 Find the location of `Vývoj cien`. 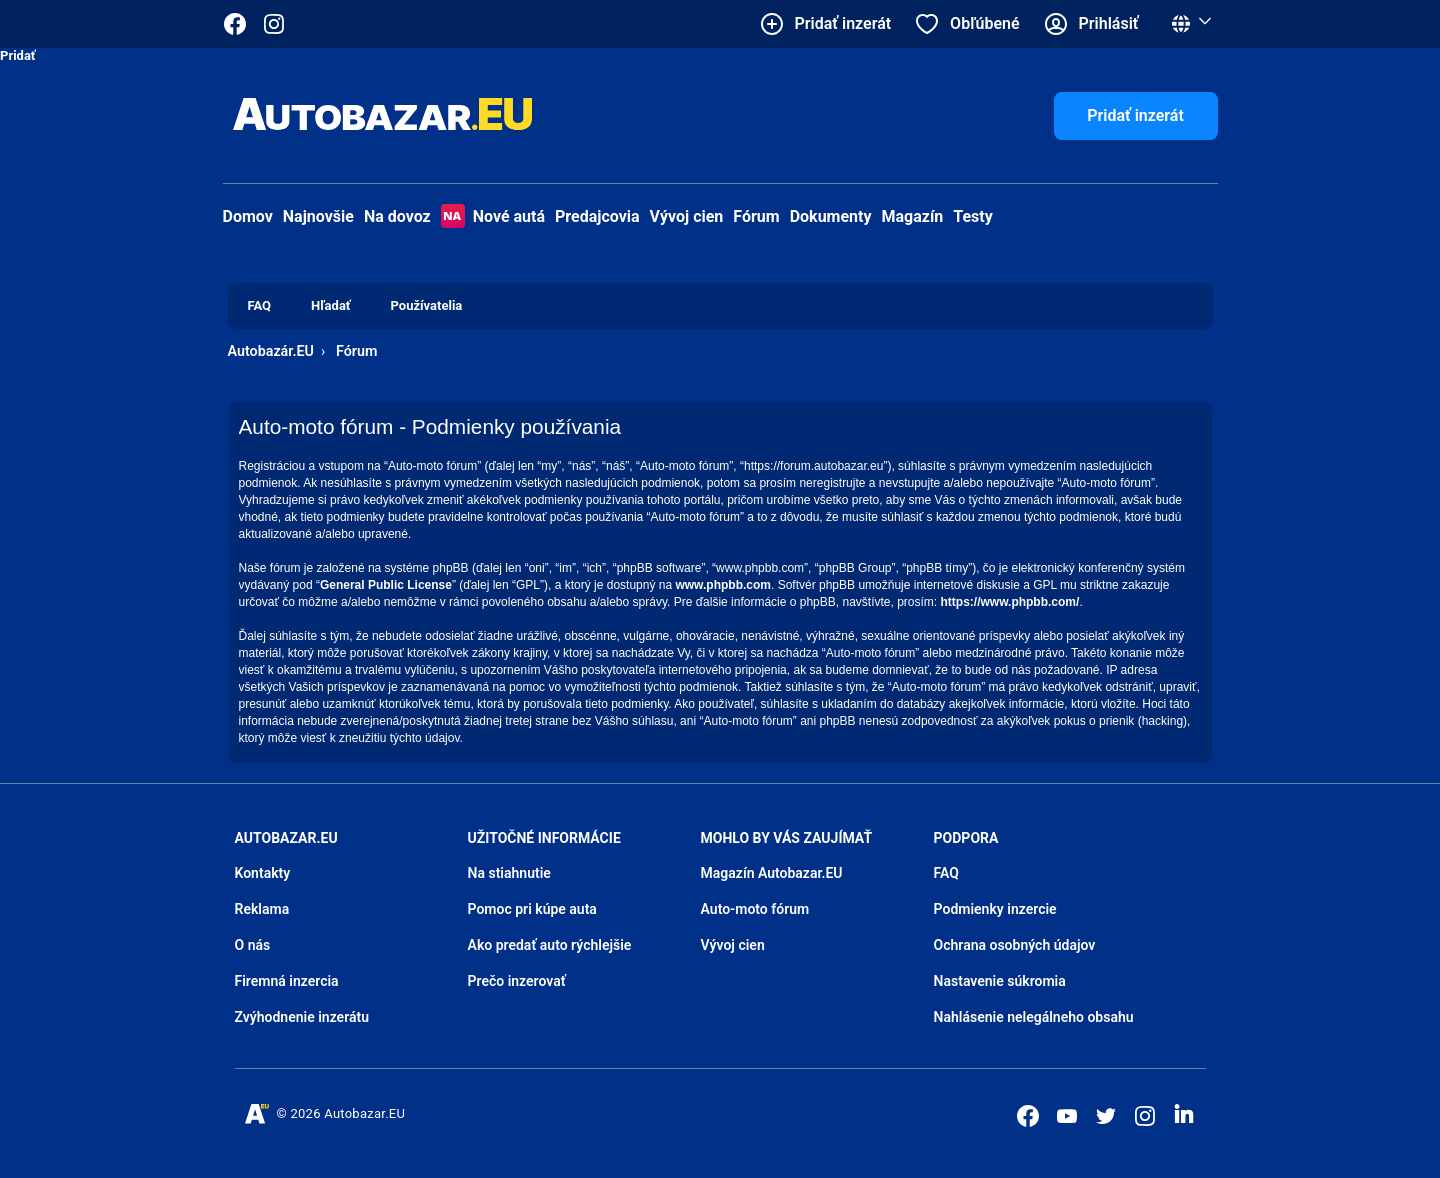

Vývoj cien is located at coordinates (687, 216).